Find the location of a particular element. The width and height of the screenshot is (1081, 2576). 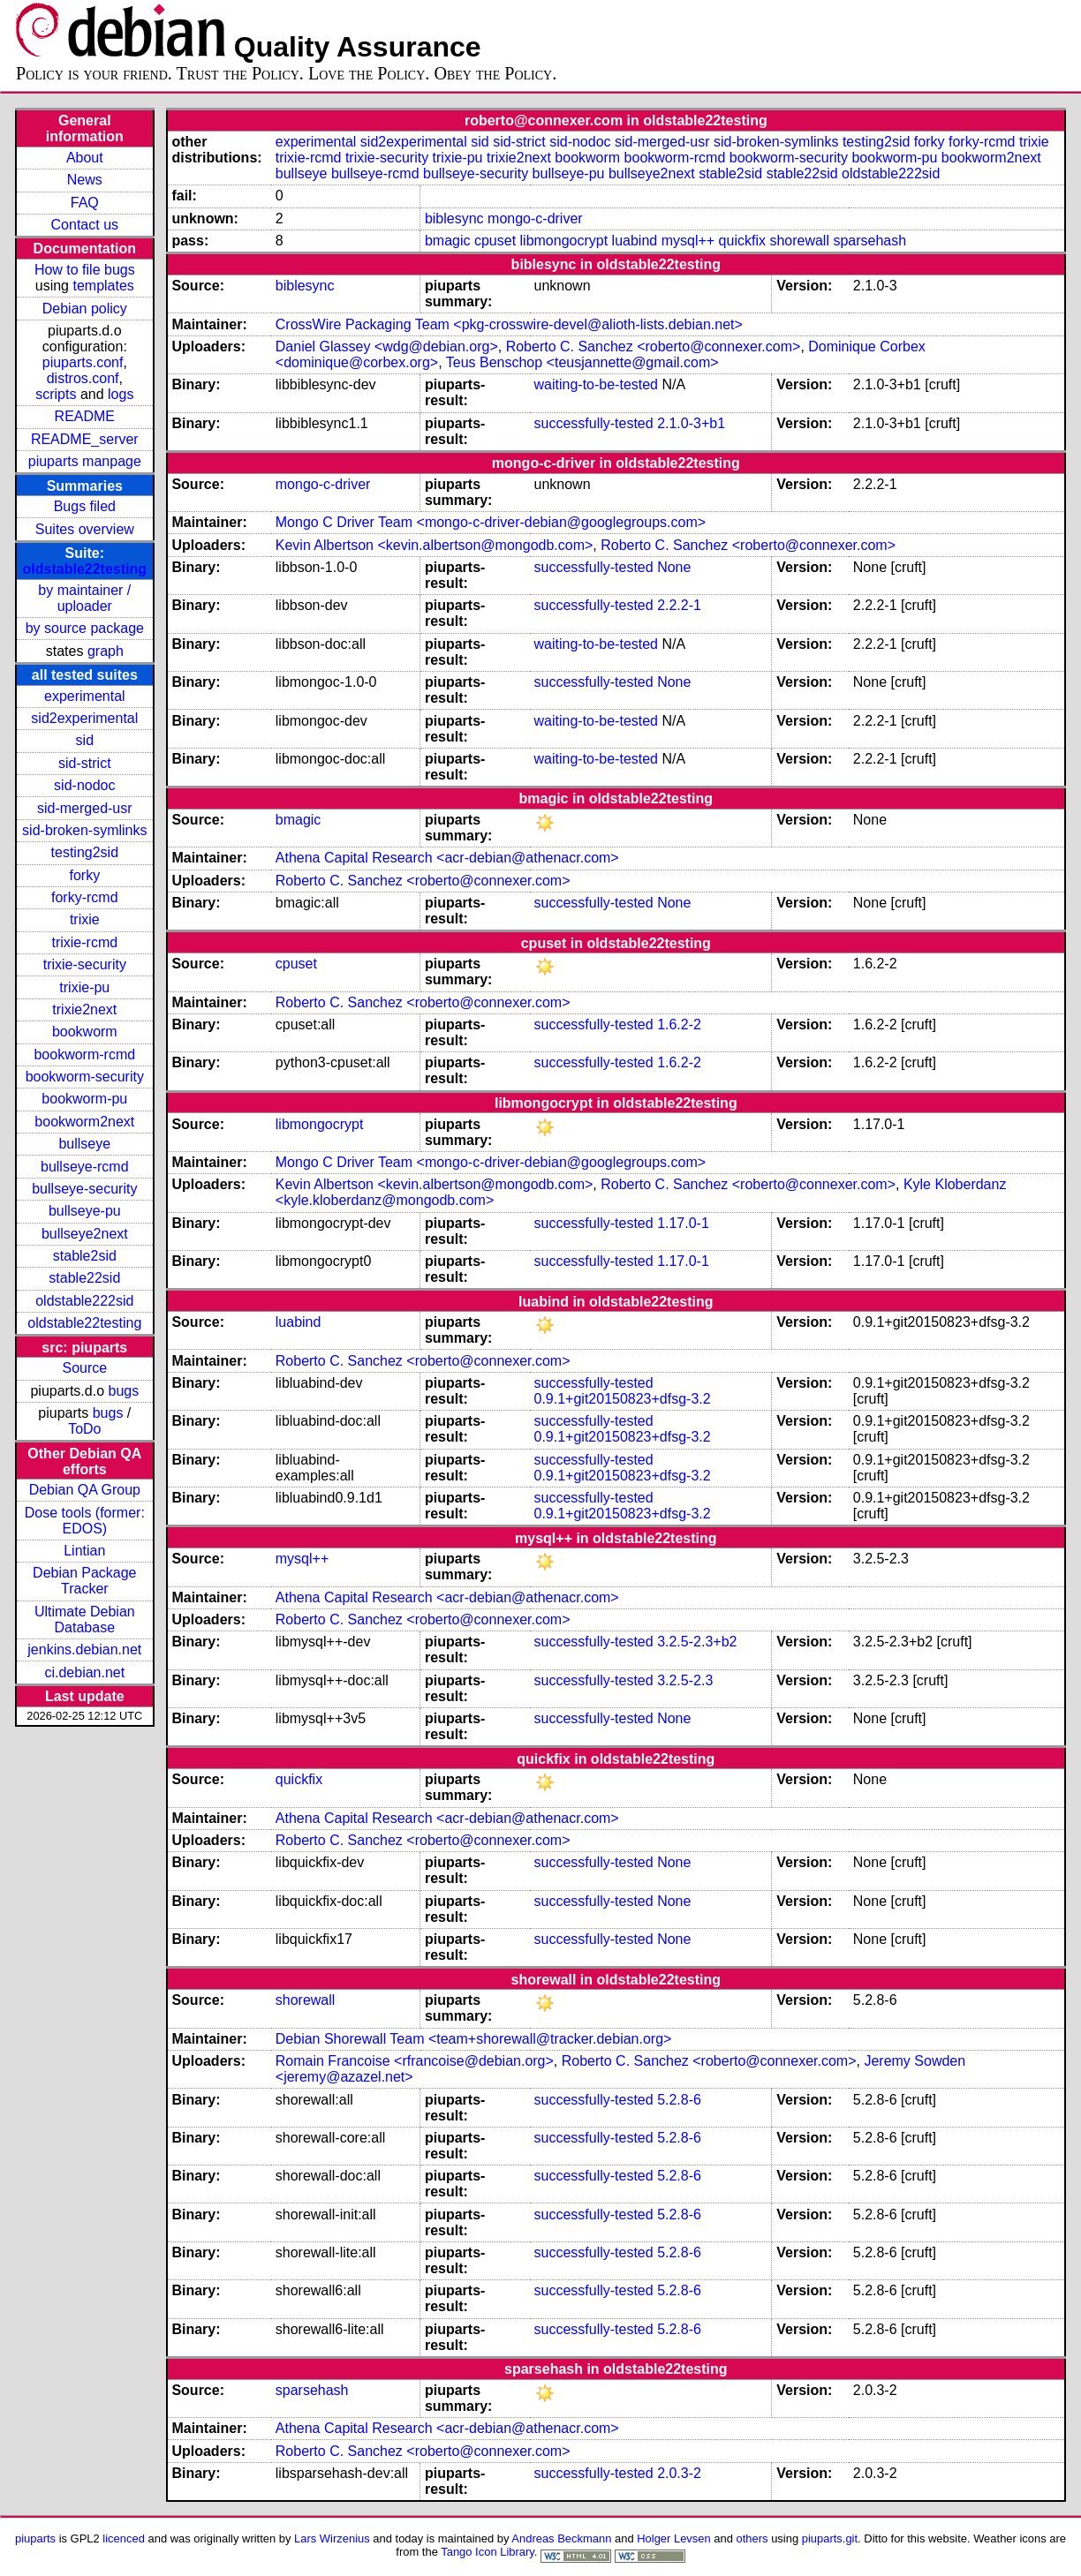

scripts is located at coordinates (55, 394).